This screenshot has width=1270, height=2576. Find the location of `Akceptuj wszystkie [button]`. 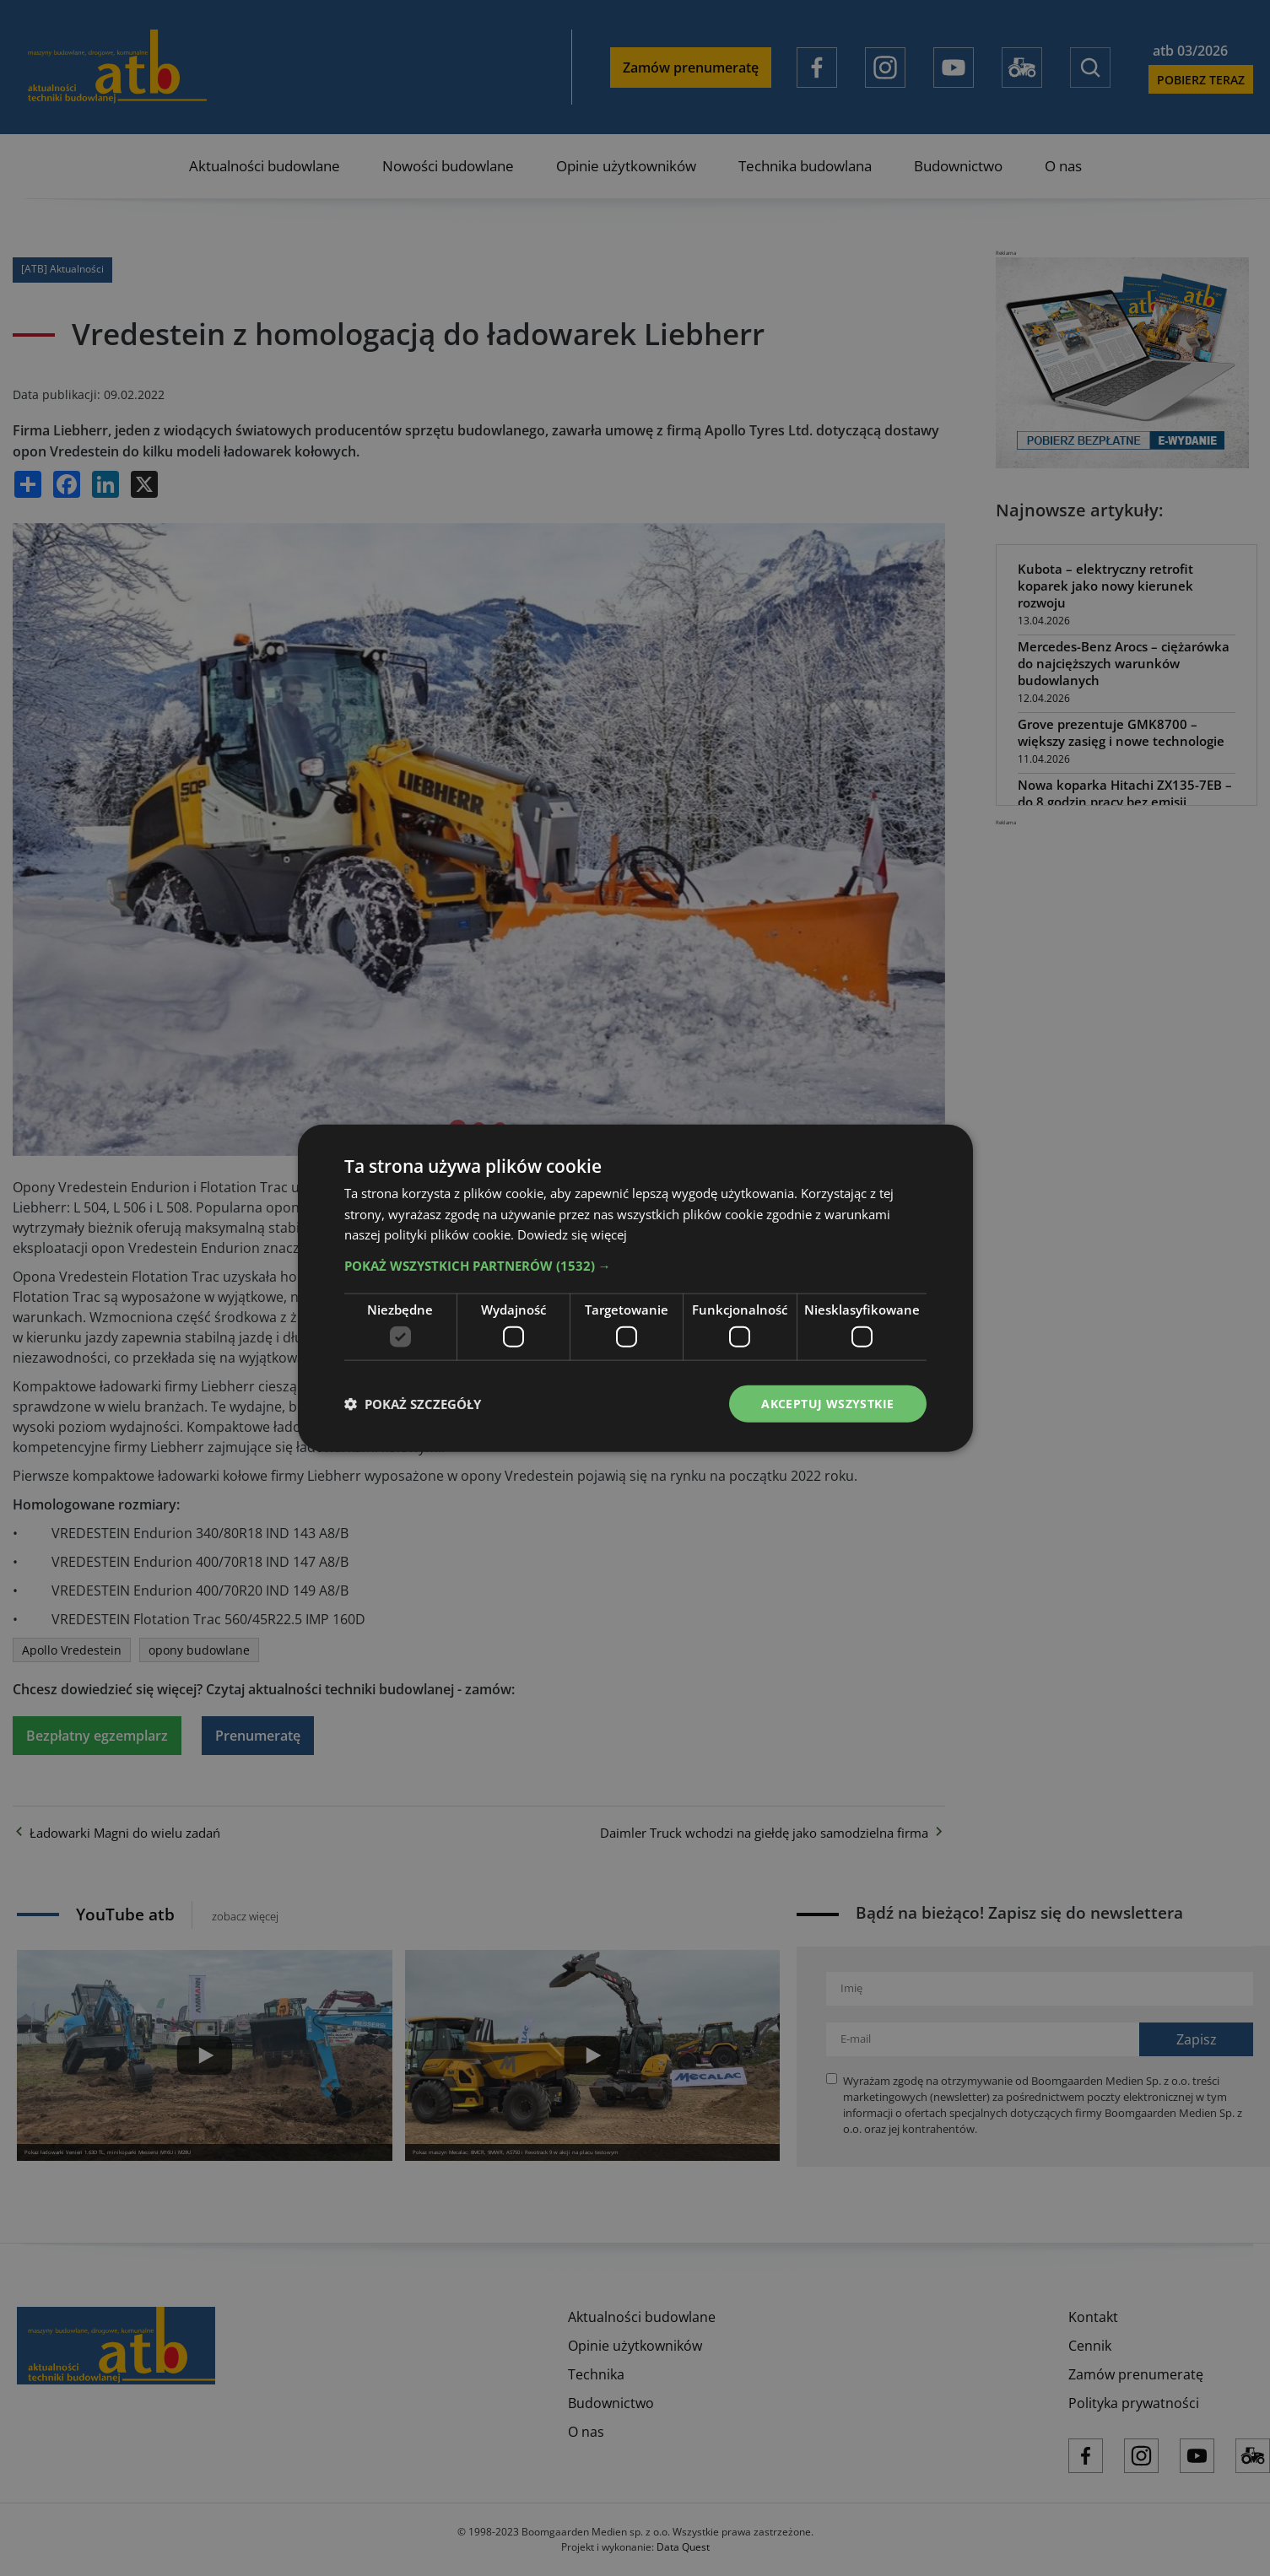

Akceptuj wszystkie [button] is located at coordinates (827, 1403).